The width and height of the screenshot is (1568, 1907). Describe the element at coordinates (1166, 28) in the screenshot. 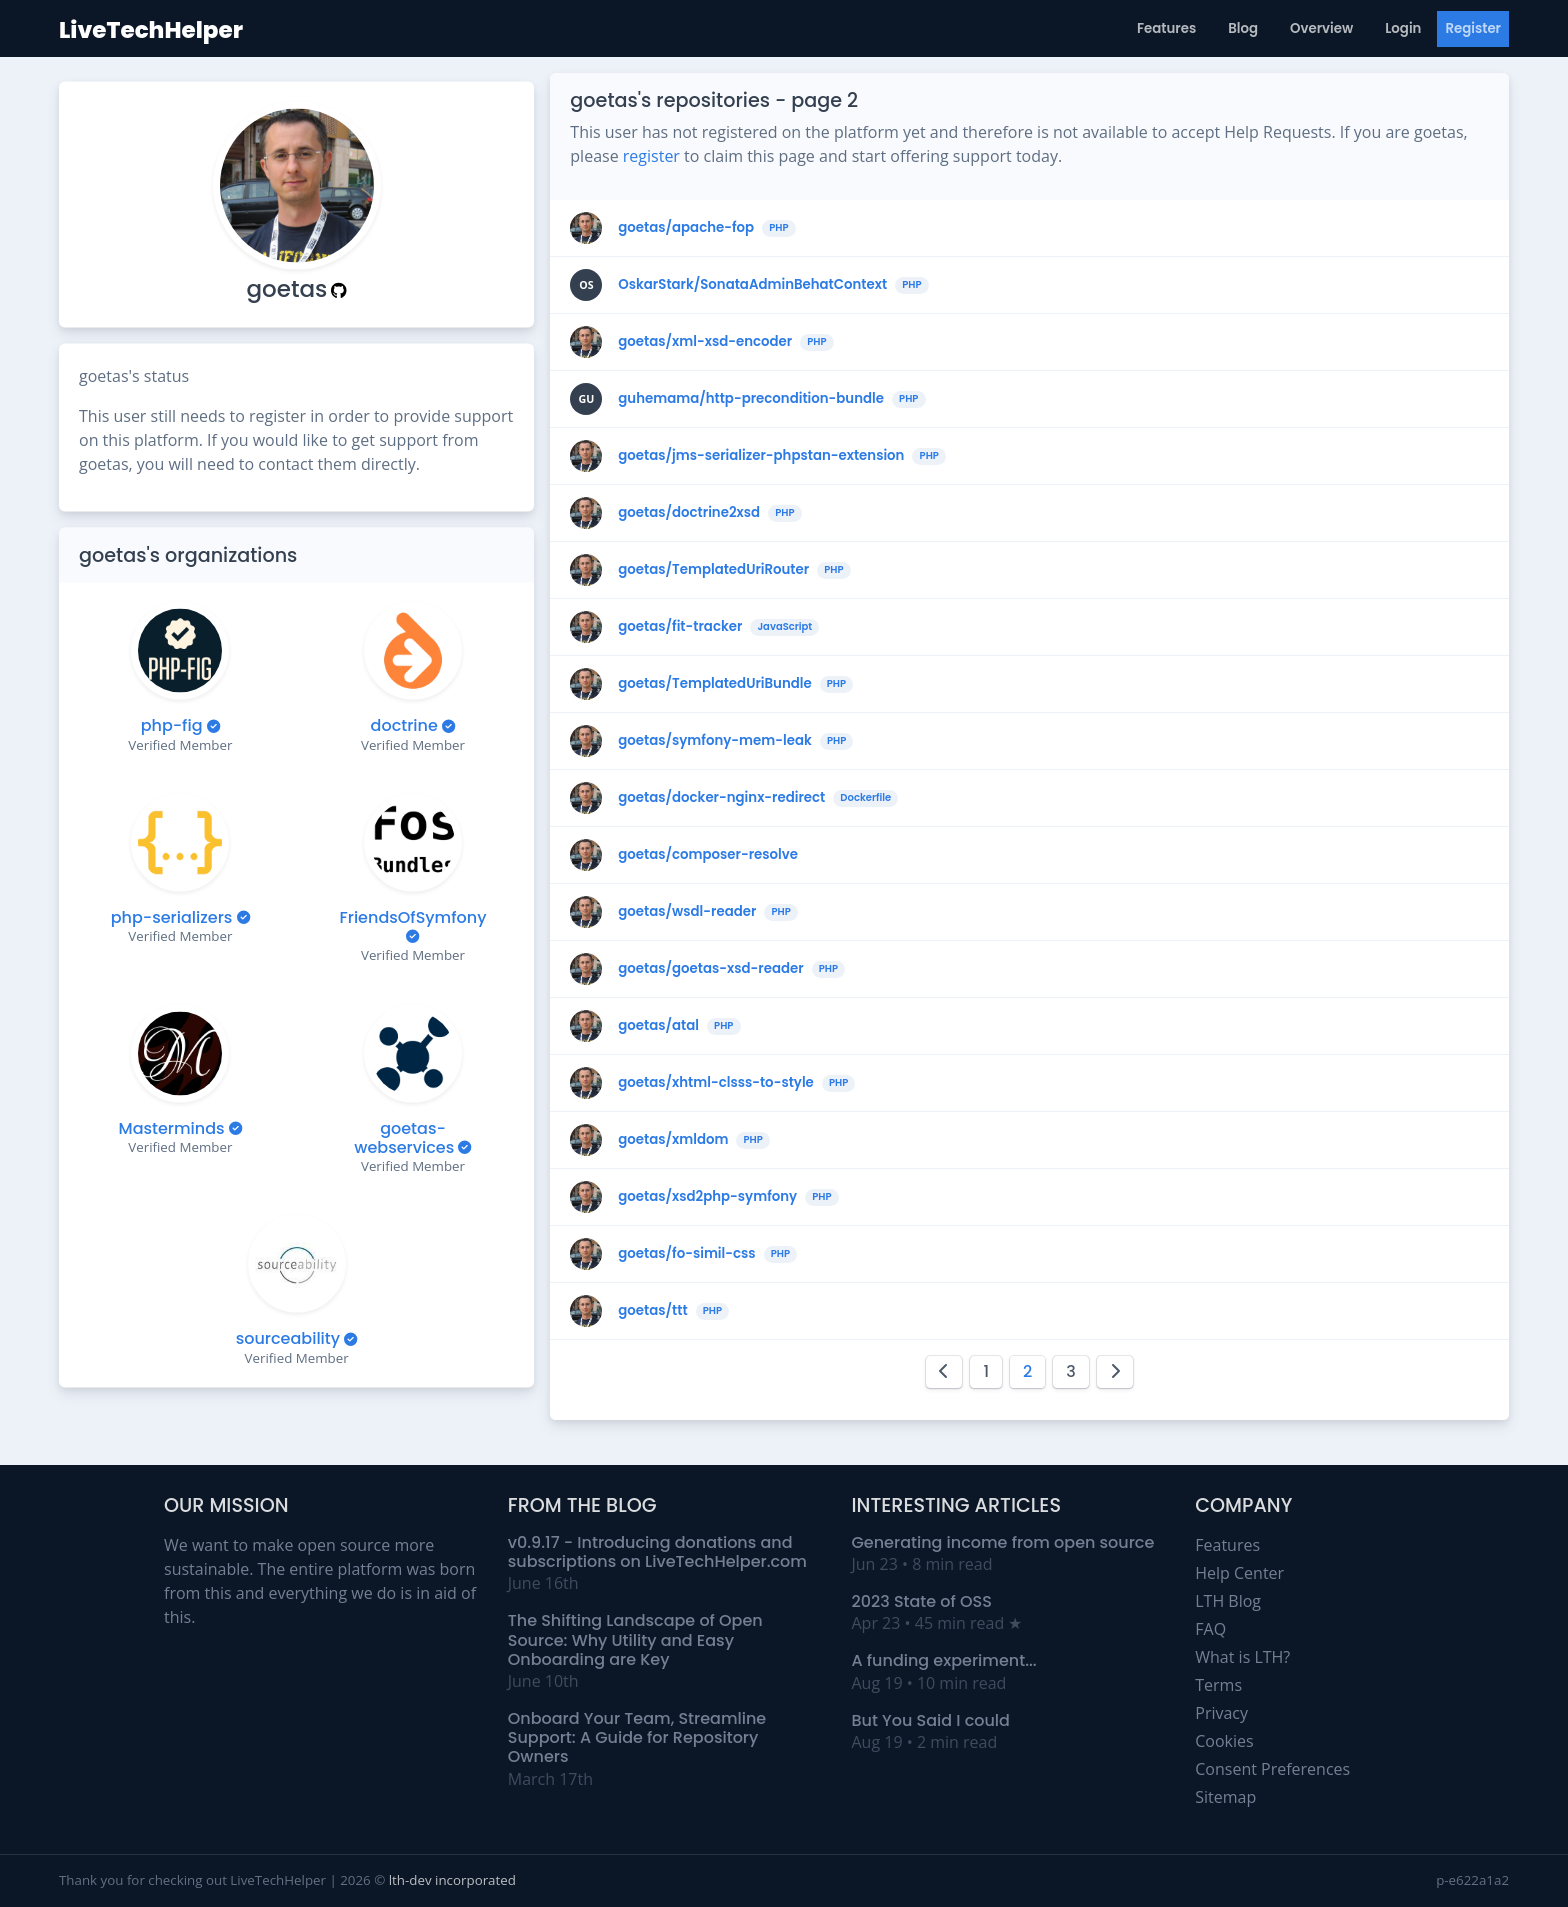

I see `Features` at that location.